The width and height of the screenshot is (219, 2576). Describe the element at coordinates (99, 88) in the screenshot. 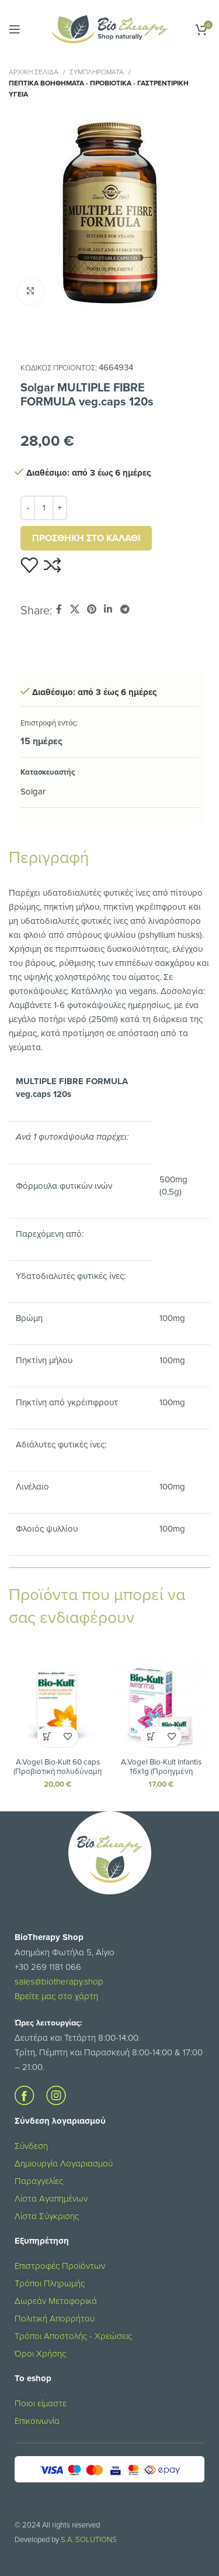

I see `Πεπτικά Βοηθήματα - Προβιοτικά - Γαστρεντιρική Υγεία` at that location.